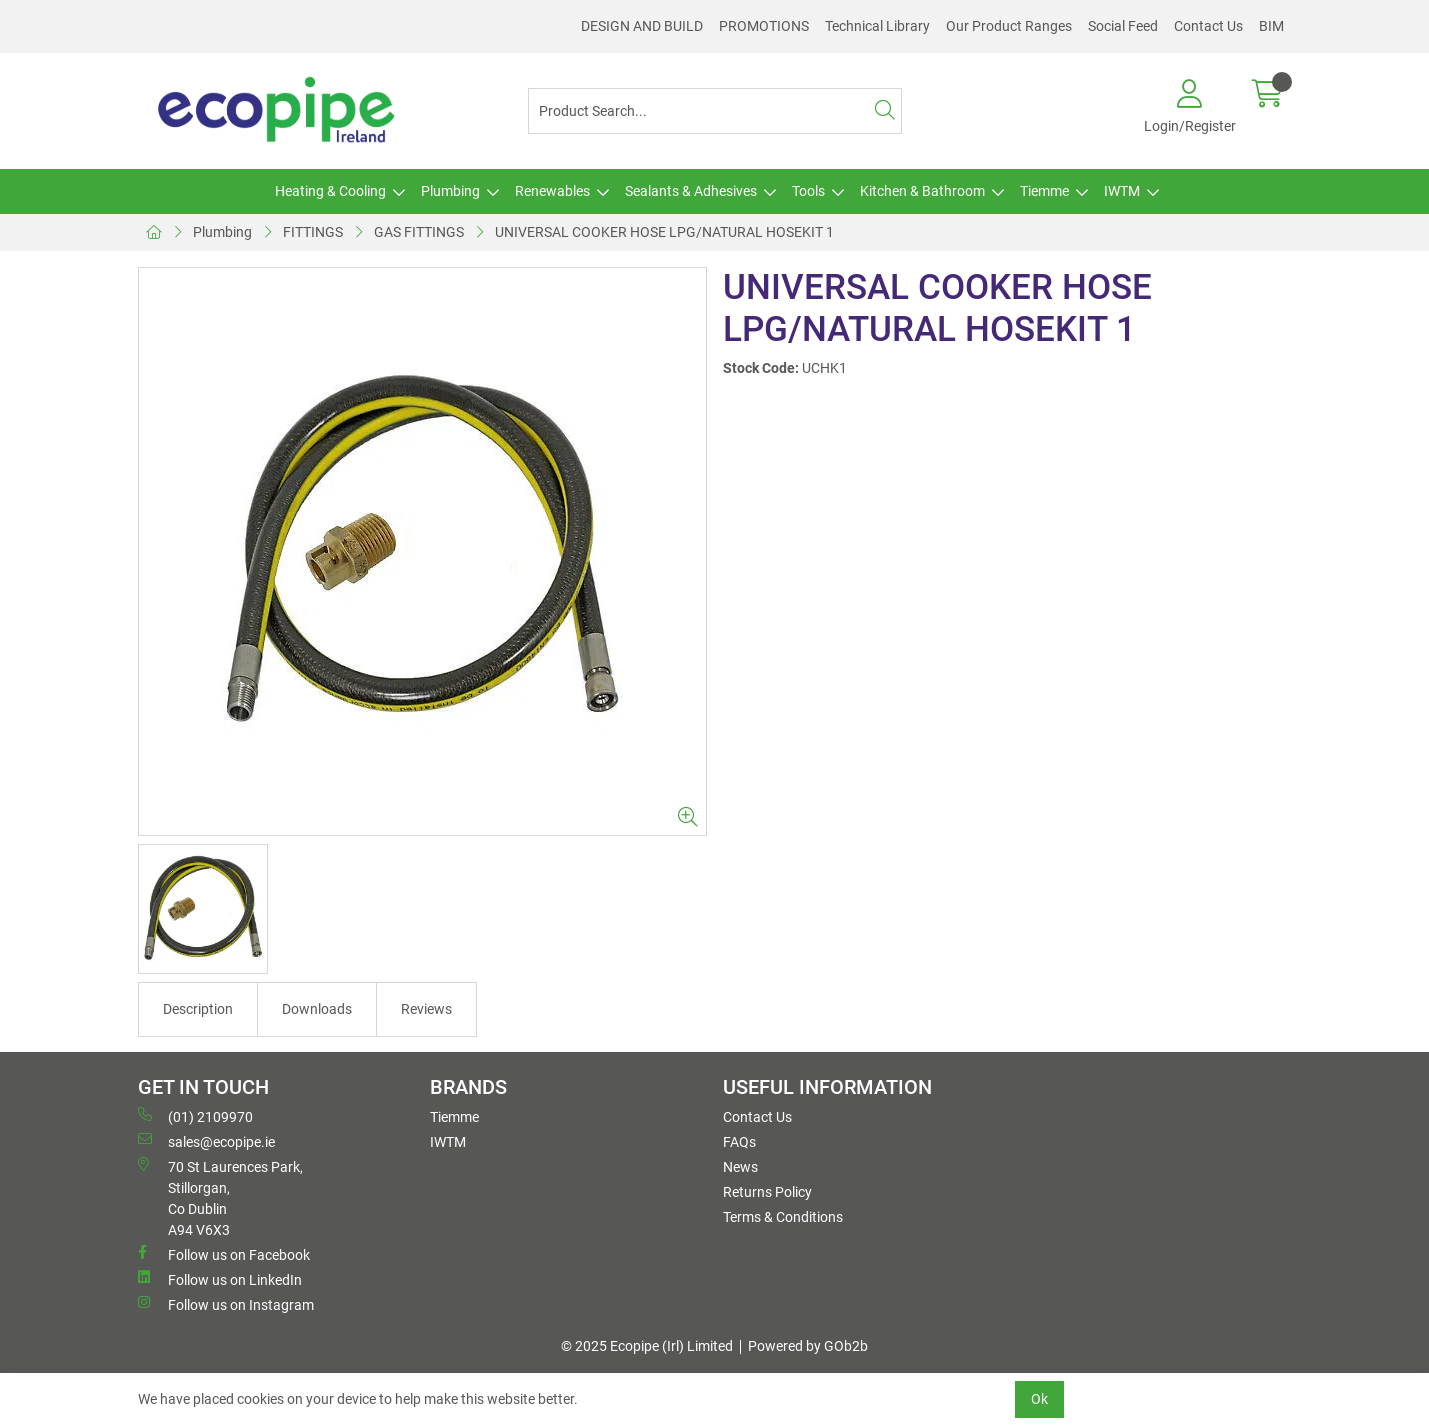  What do you see at coordinates (877, 26) in the screenshot?
I see `Technical Library` at bounding box center [877, 26].